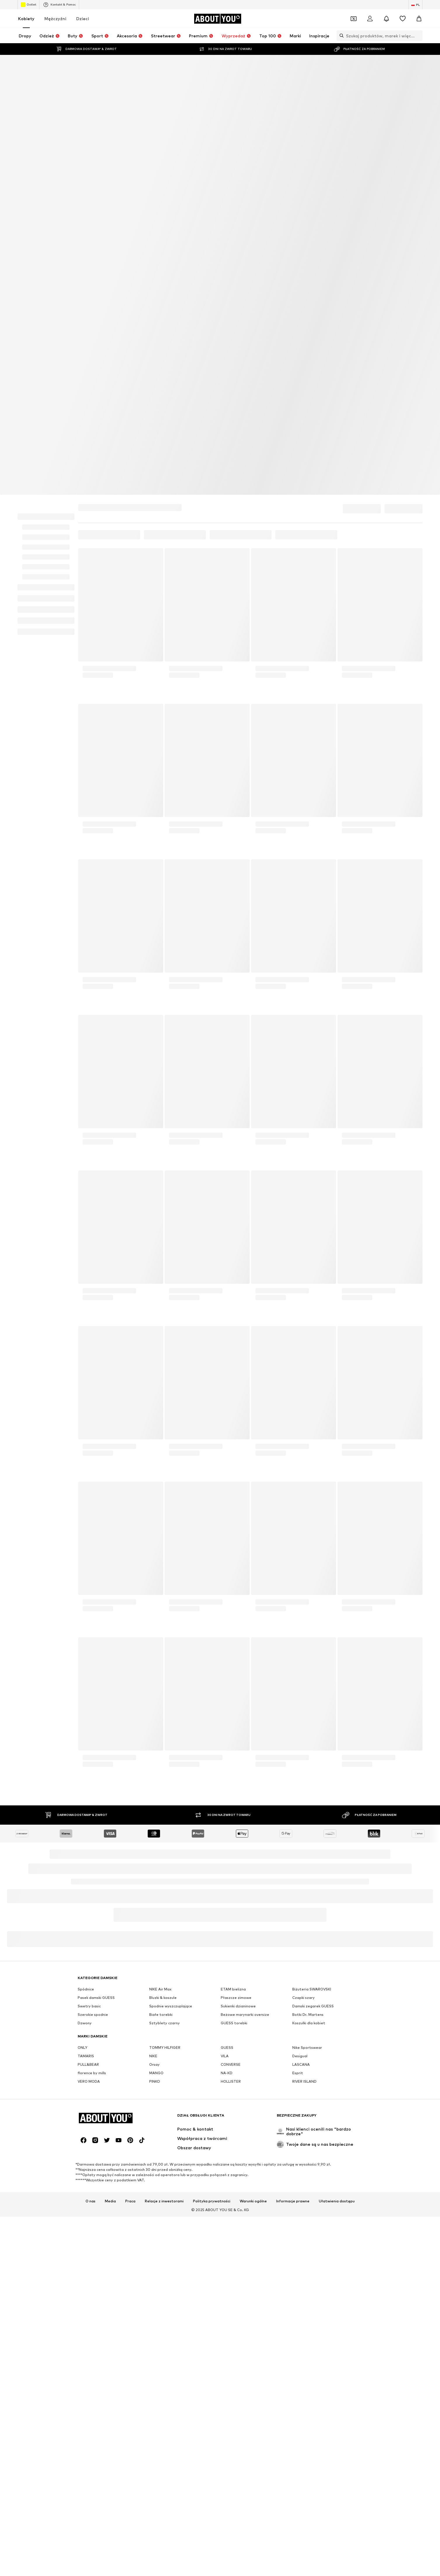  What do you see at coordinates (89, 2186) in the screenshot?
I see `Swetry basic` at bounding box center [89, 2186].